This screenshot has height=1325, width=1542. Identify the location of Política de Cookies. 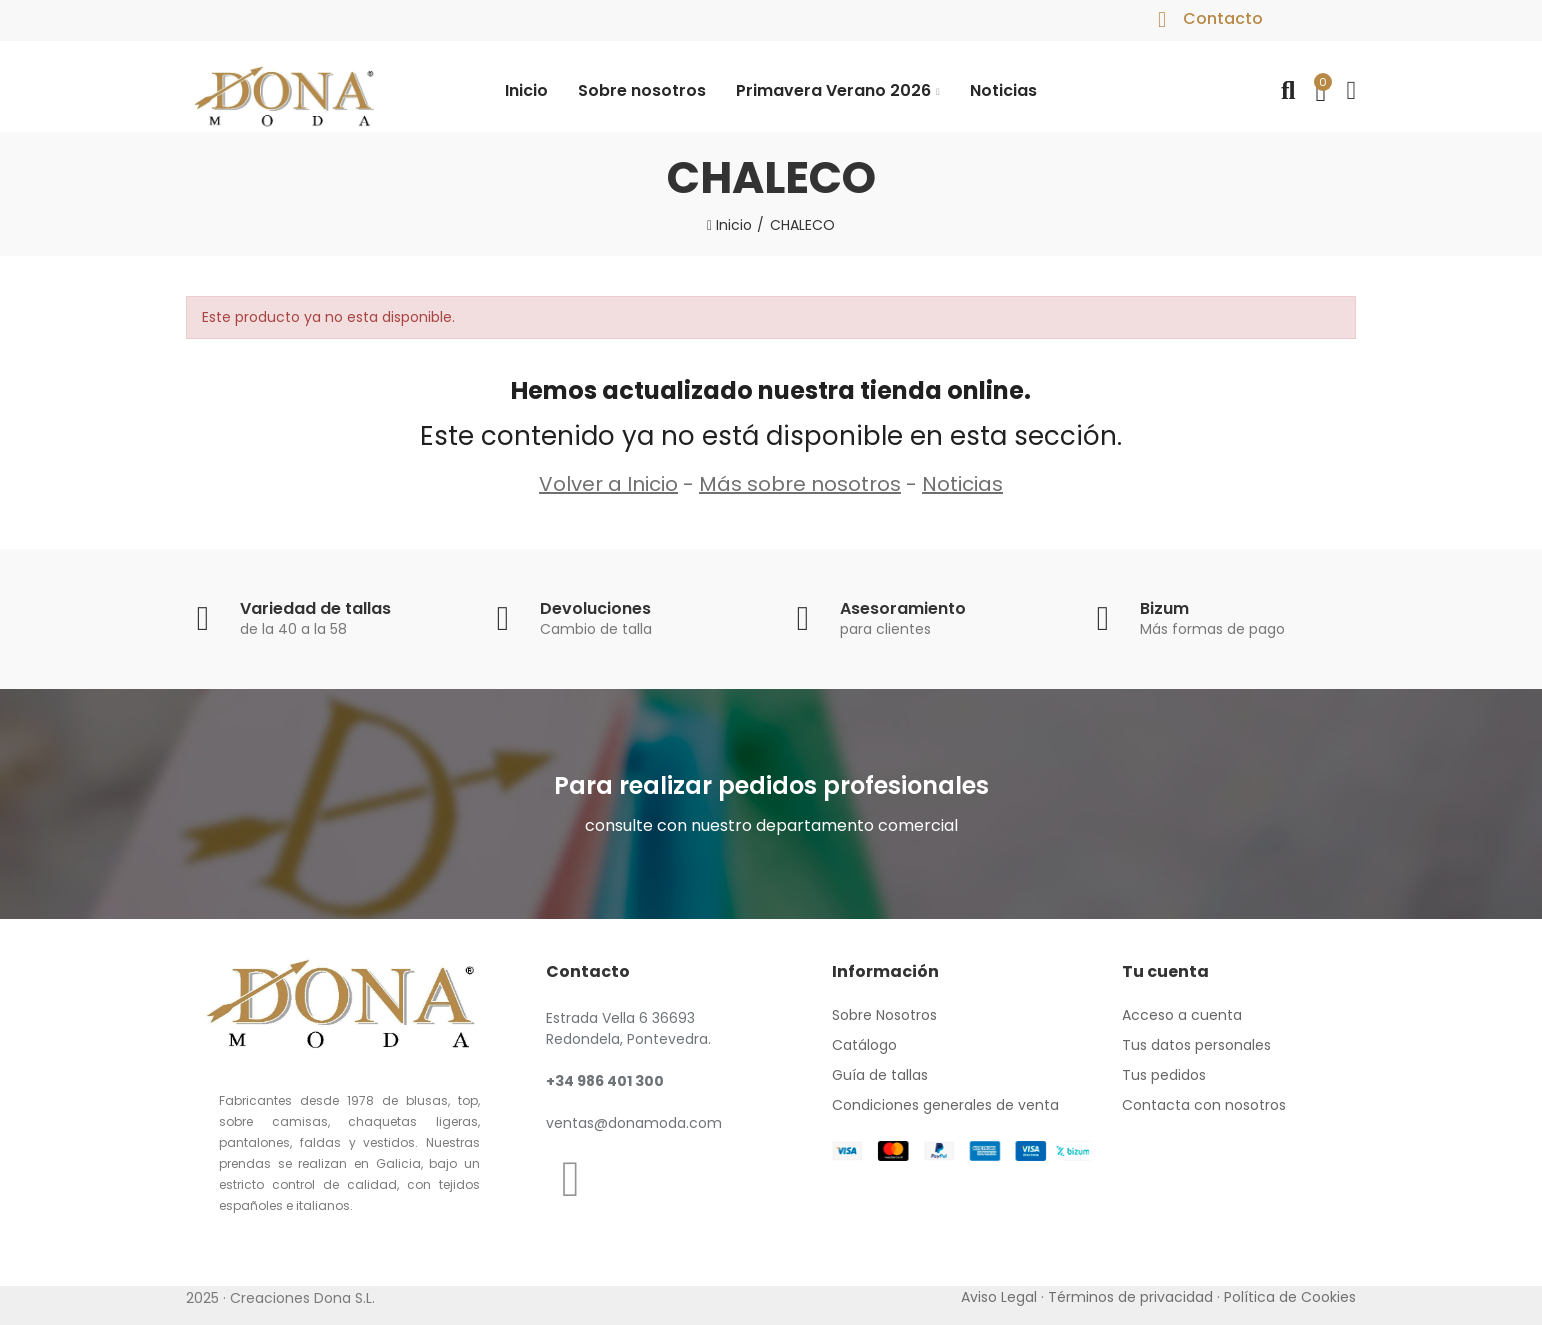
(1290, 1297).